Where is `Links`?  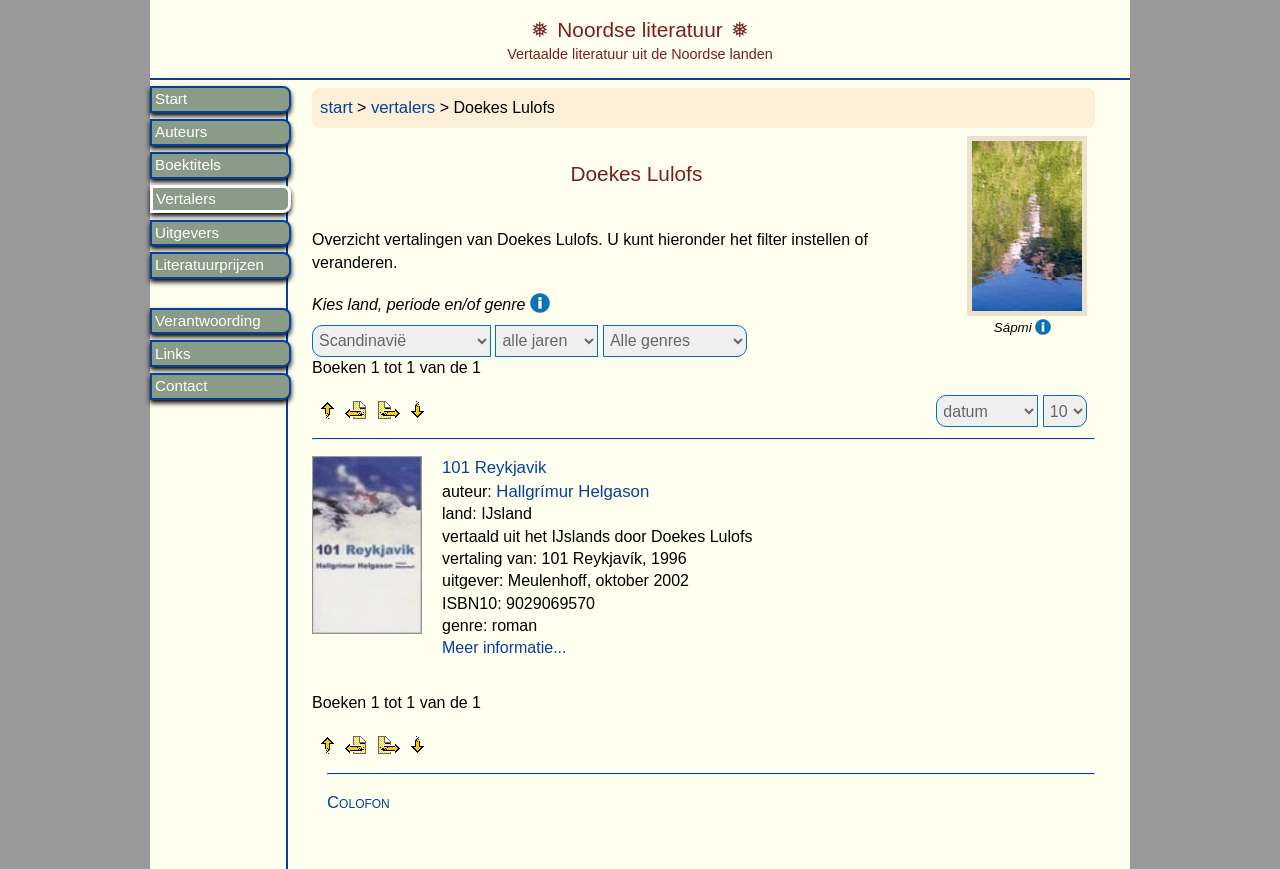
Links is located at coordinates (172, 354).